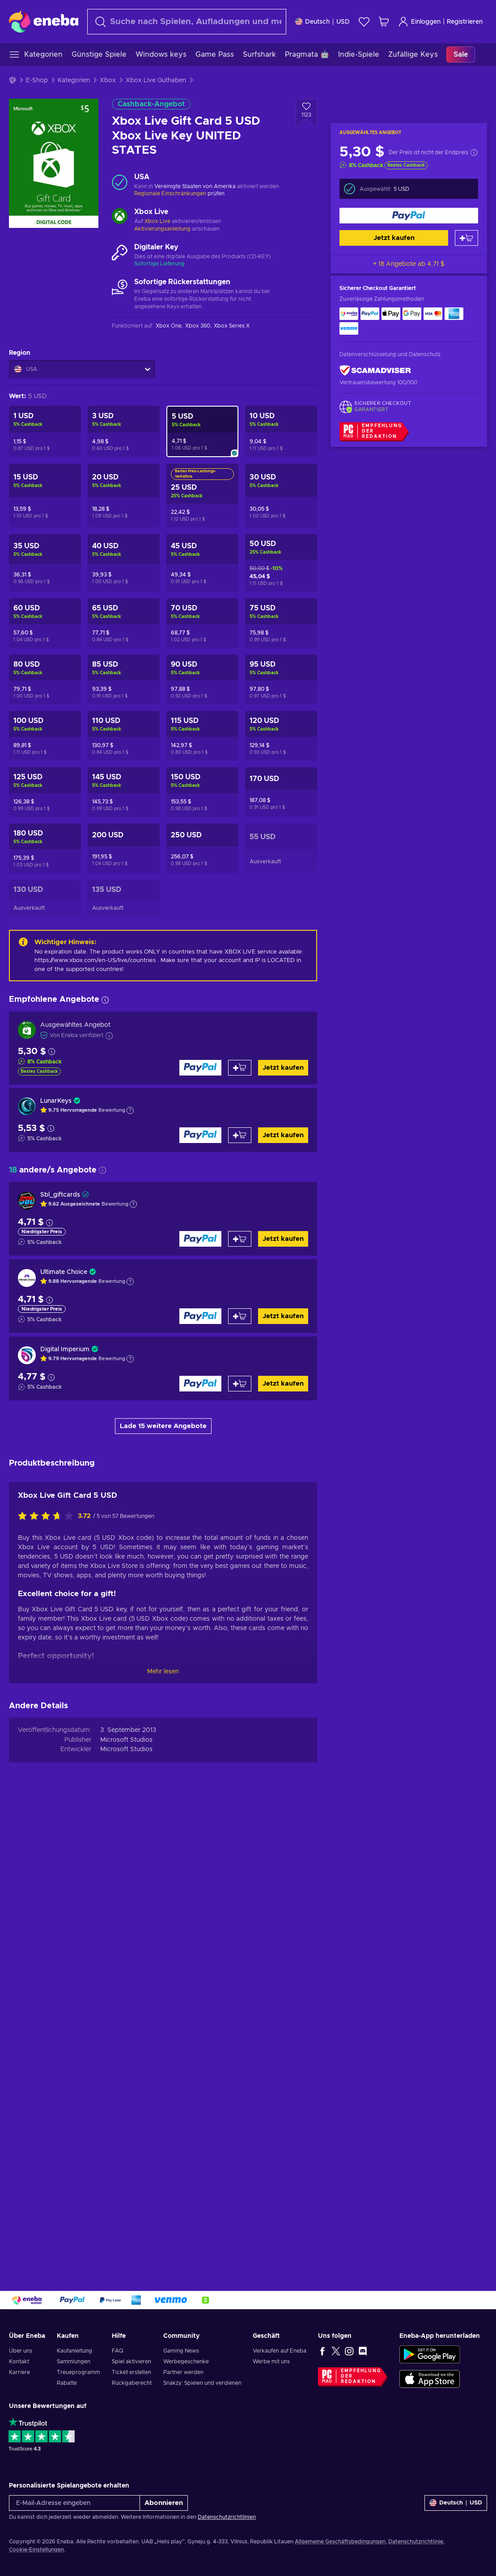 This screenshot has height=2576, width=496. Describe the element at coordinates (465, 22) in the screenshot. I see `Registrieren` at that location.